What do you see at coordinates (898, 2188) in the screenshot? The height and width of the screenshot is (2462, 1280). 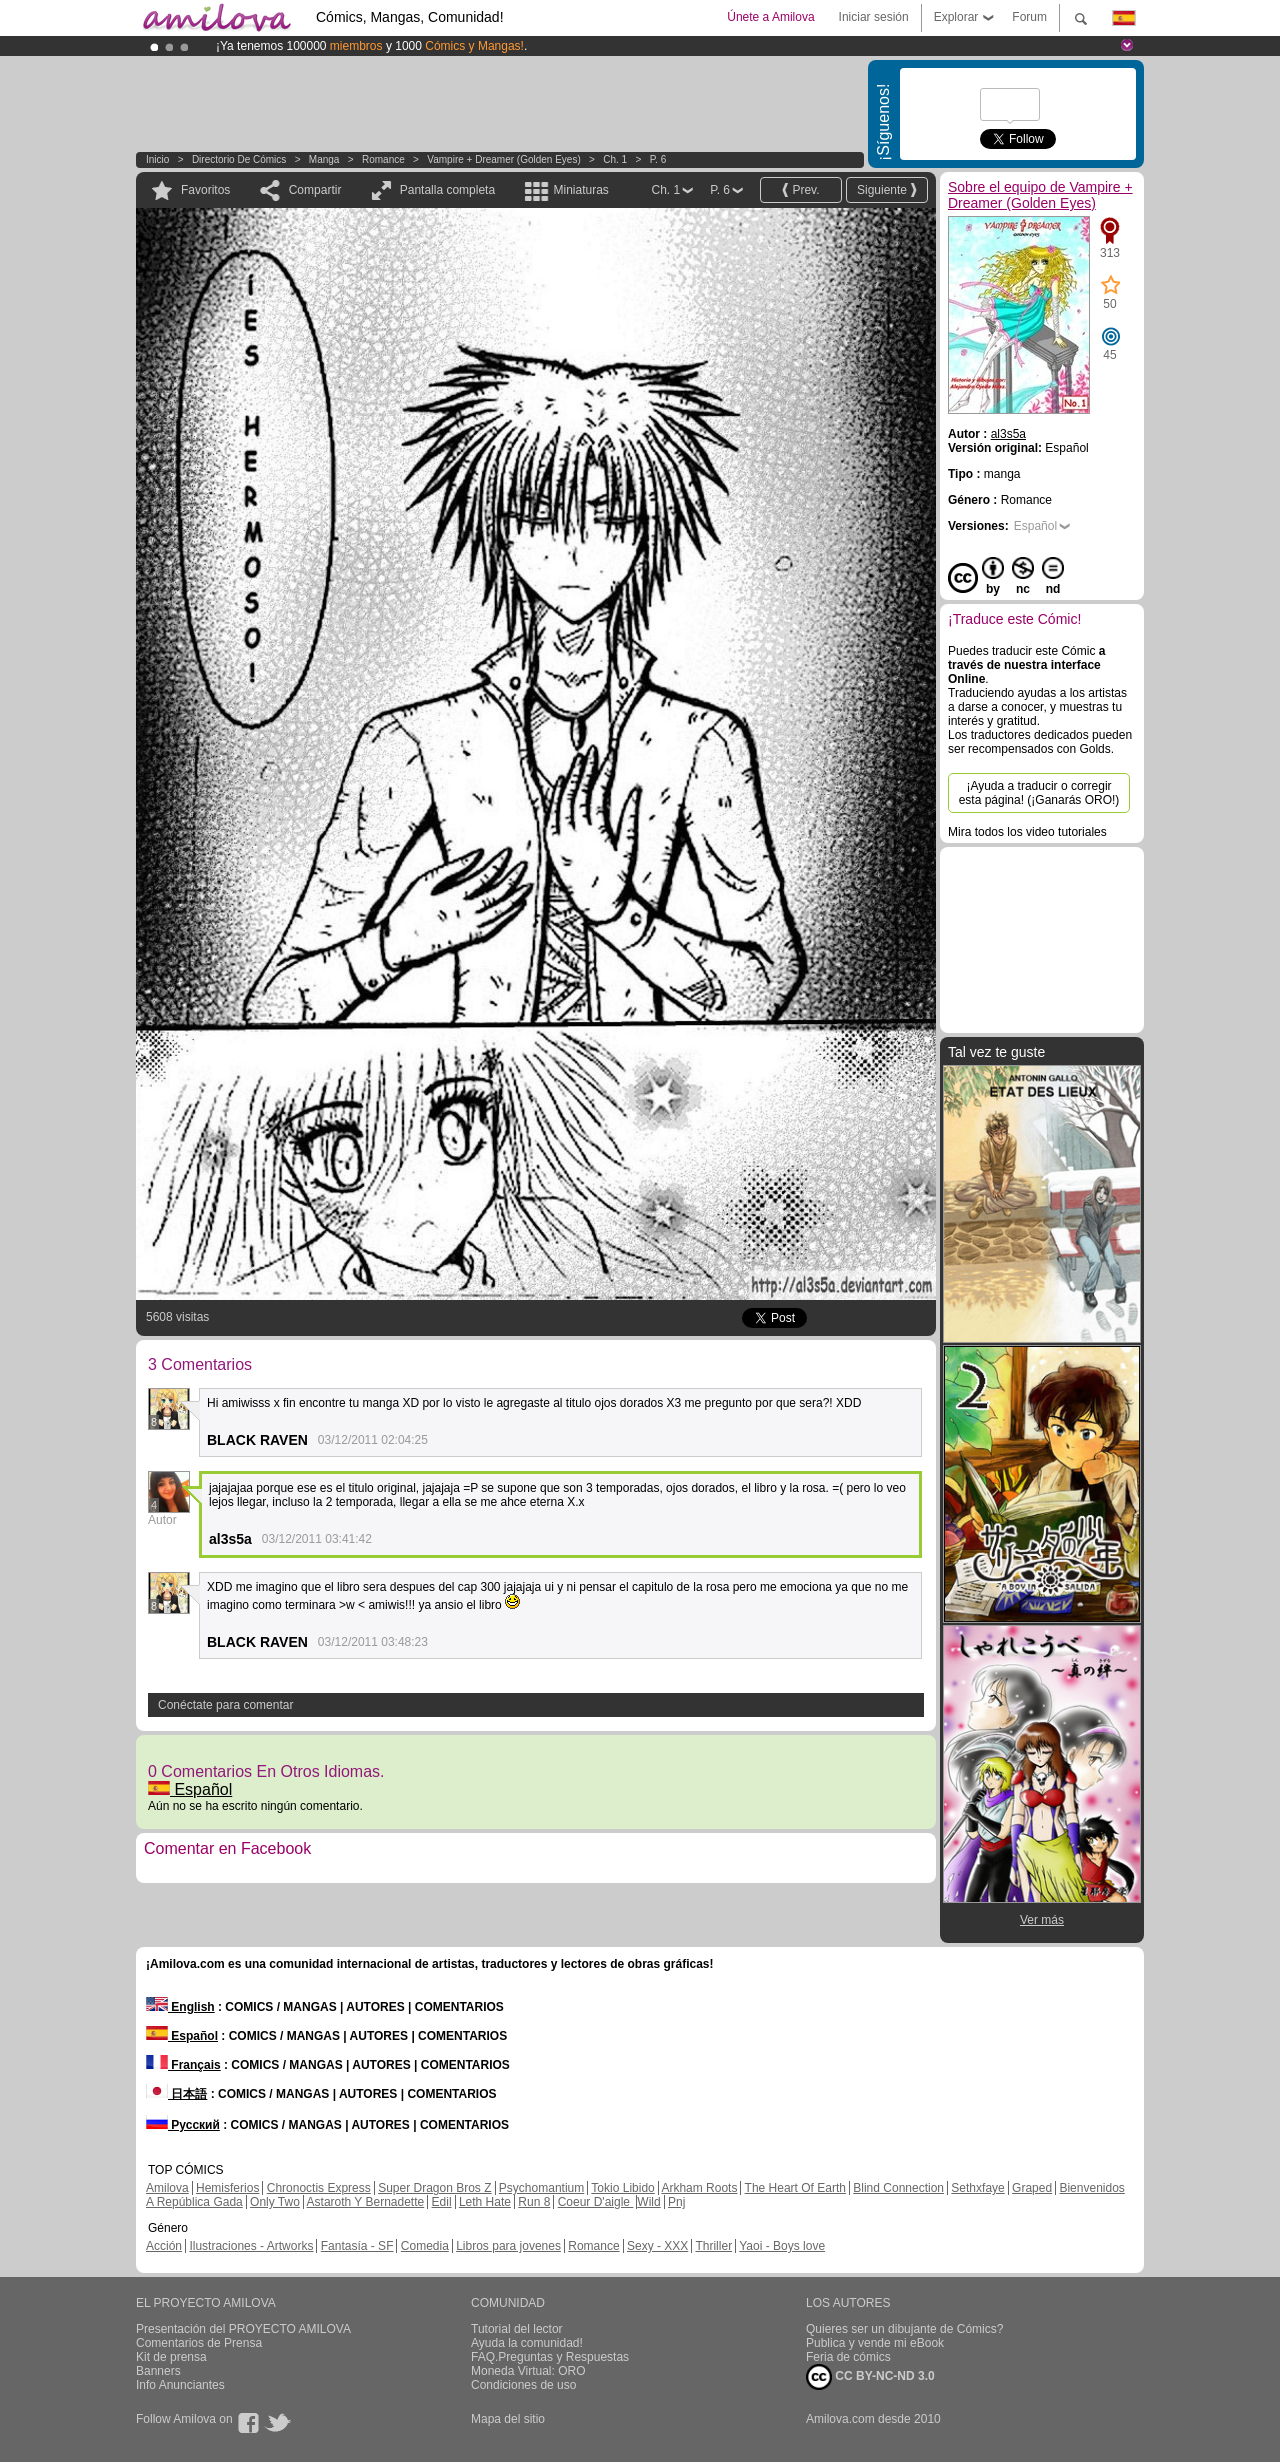 I see `Blind Connection` at bounding box center [898, 2188].